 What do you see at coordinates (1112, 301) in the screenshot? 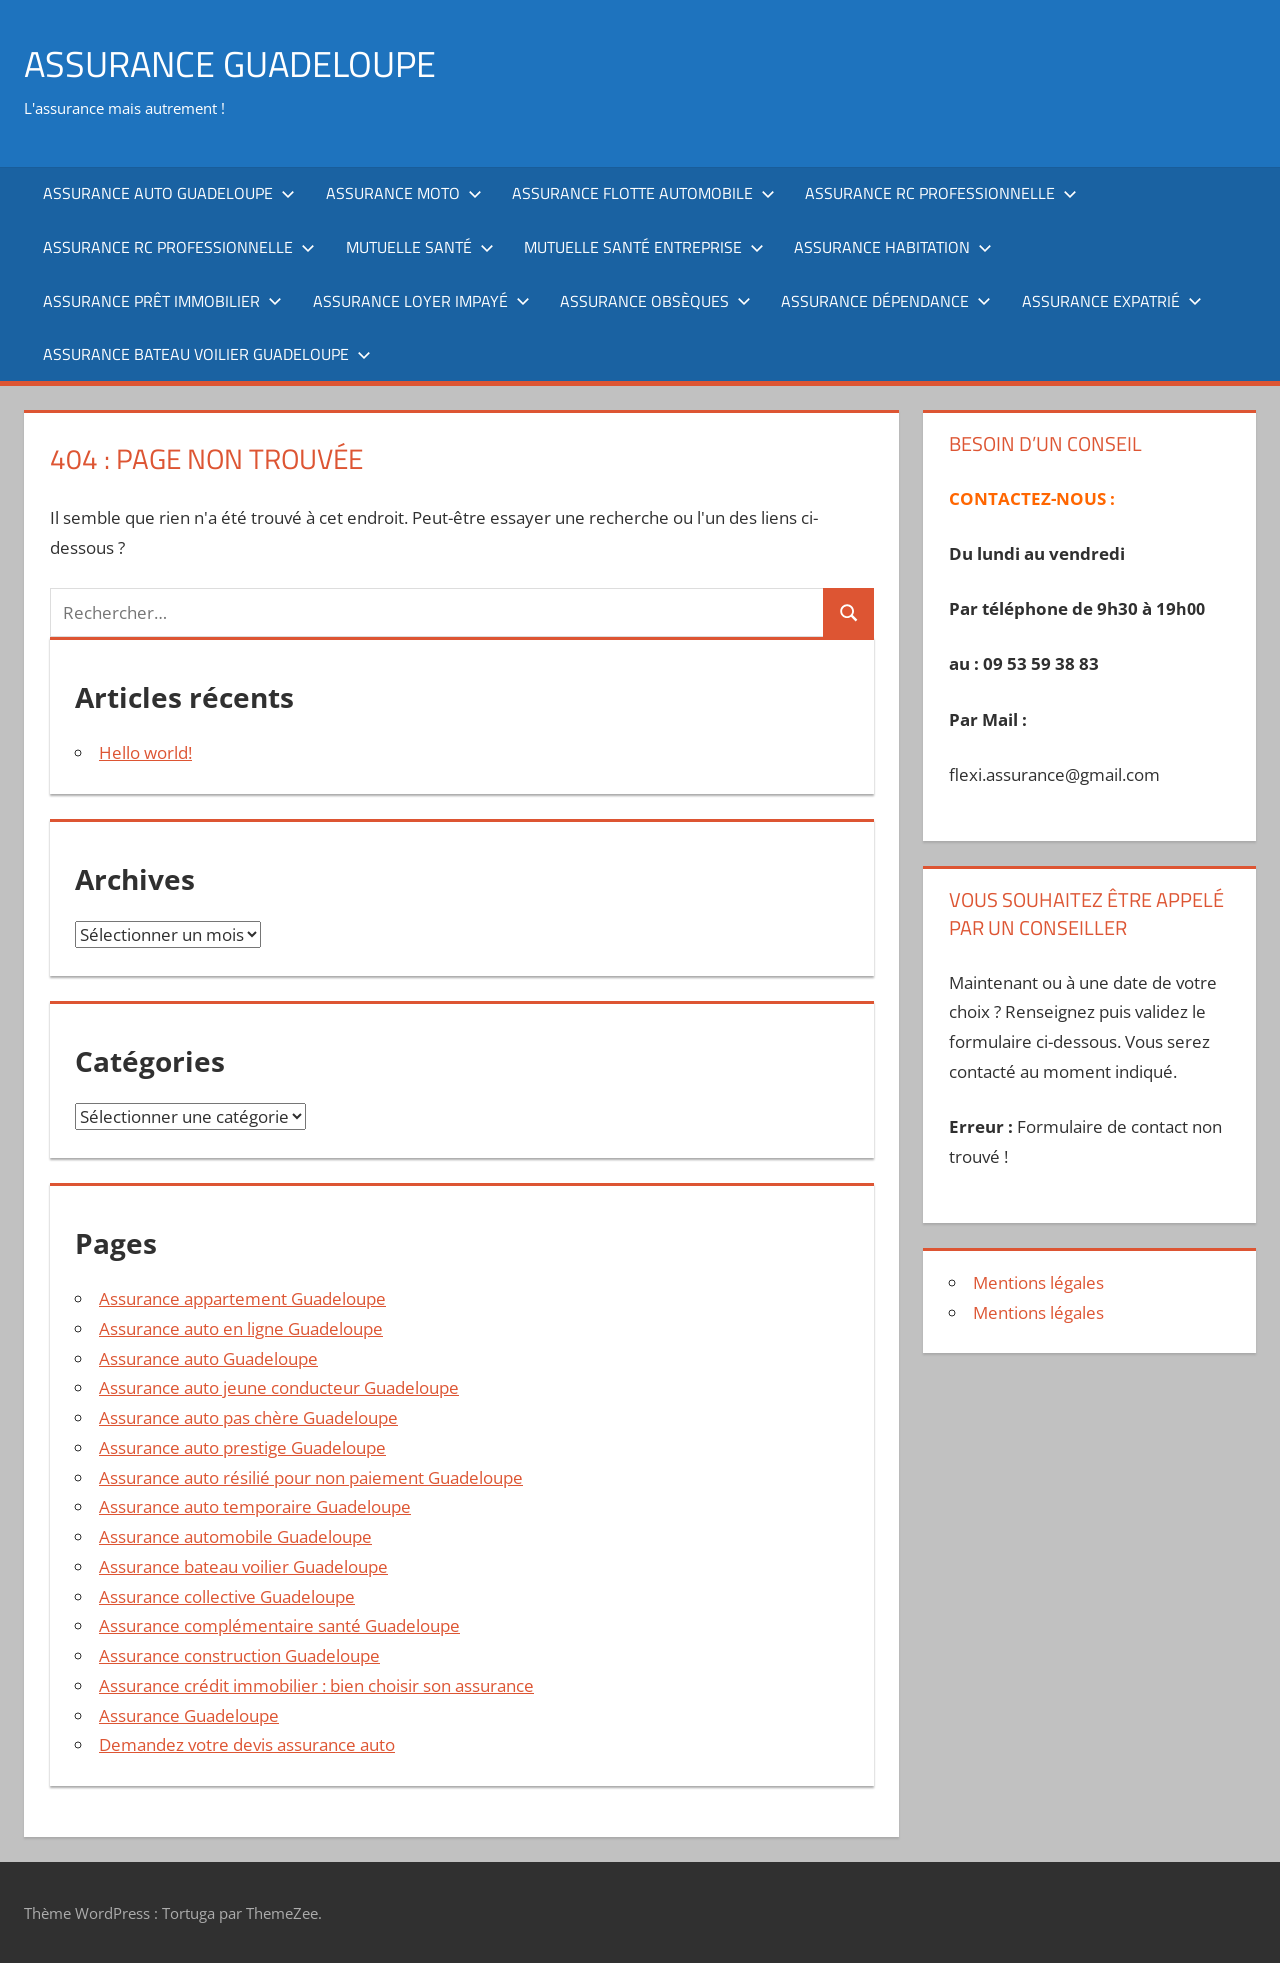
I see `Assurance expatrié` at bounding box center [1112, 301].